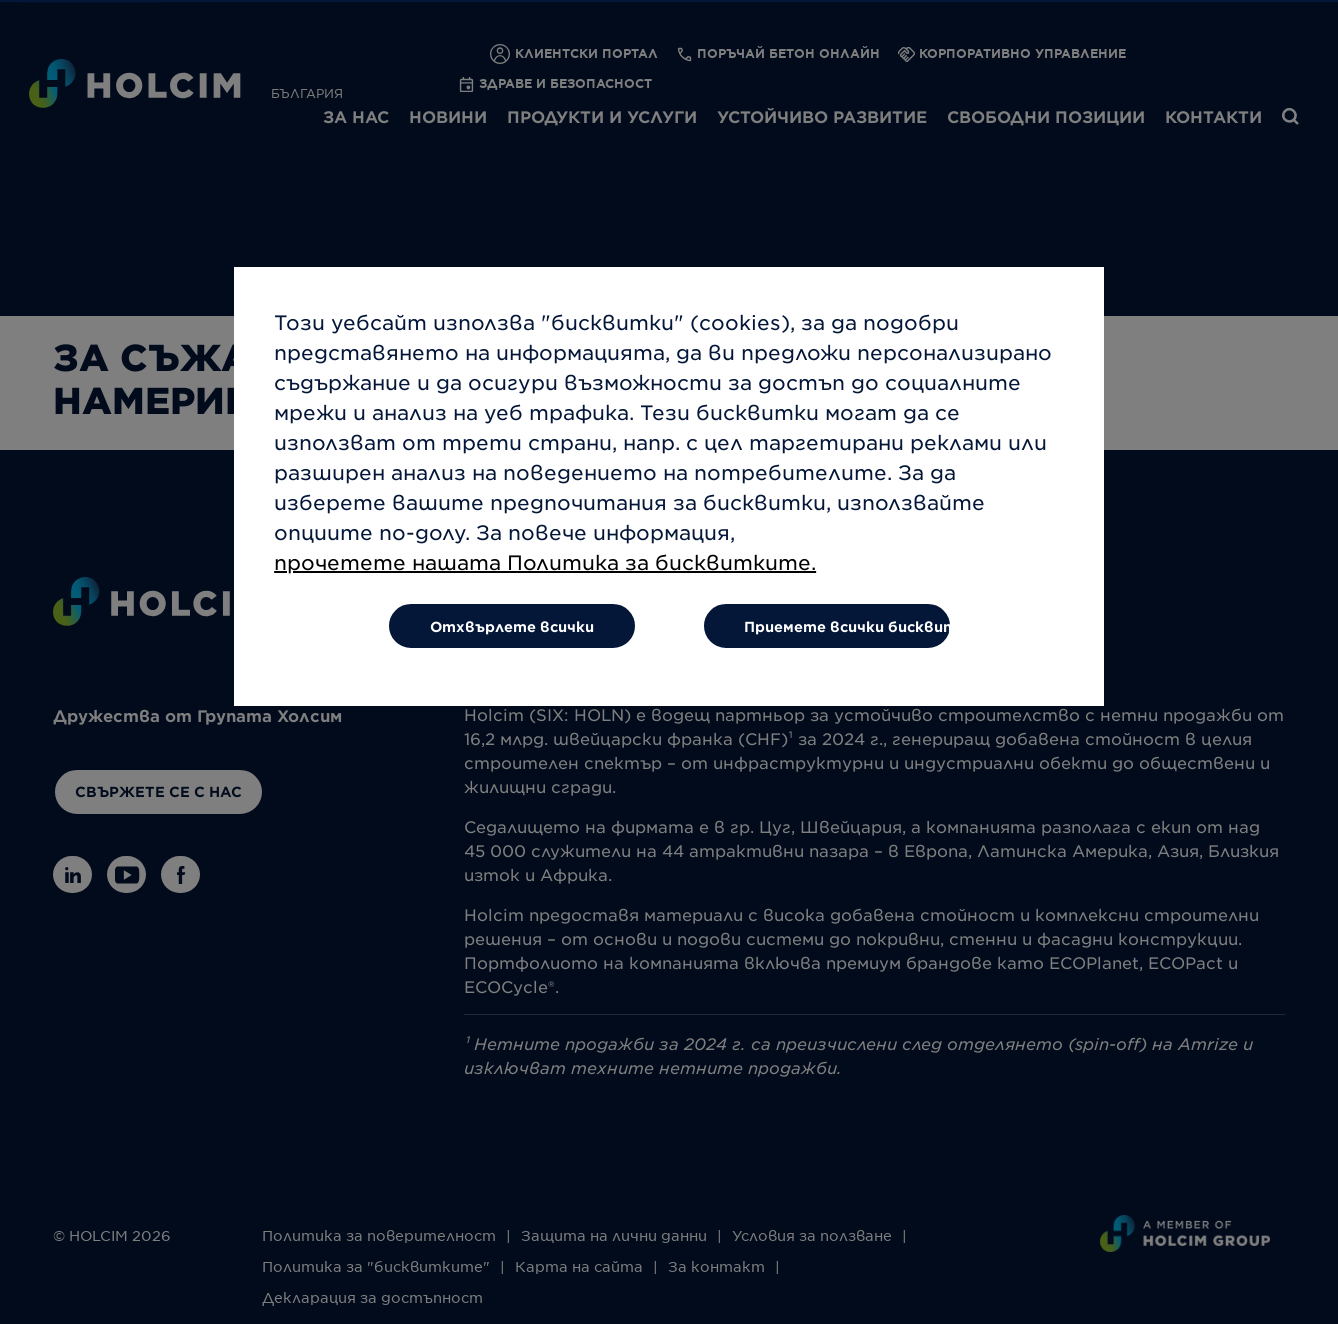 The height and width of the screenshot is (1324, 1338). Describe the element at coordinates (848, 641) in the screenshot. I see `Приемете всички бисквитки` at that location.